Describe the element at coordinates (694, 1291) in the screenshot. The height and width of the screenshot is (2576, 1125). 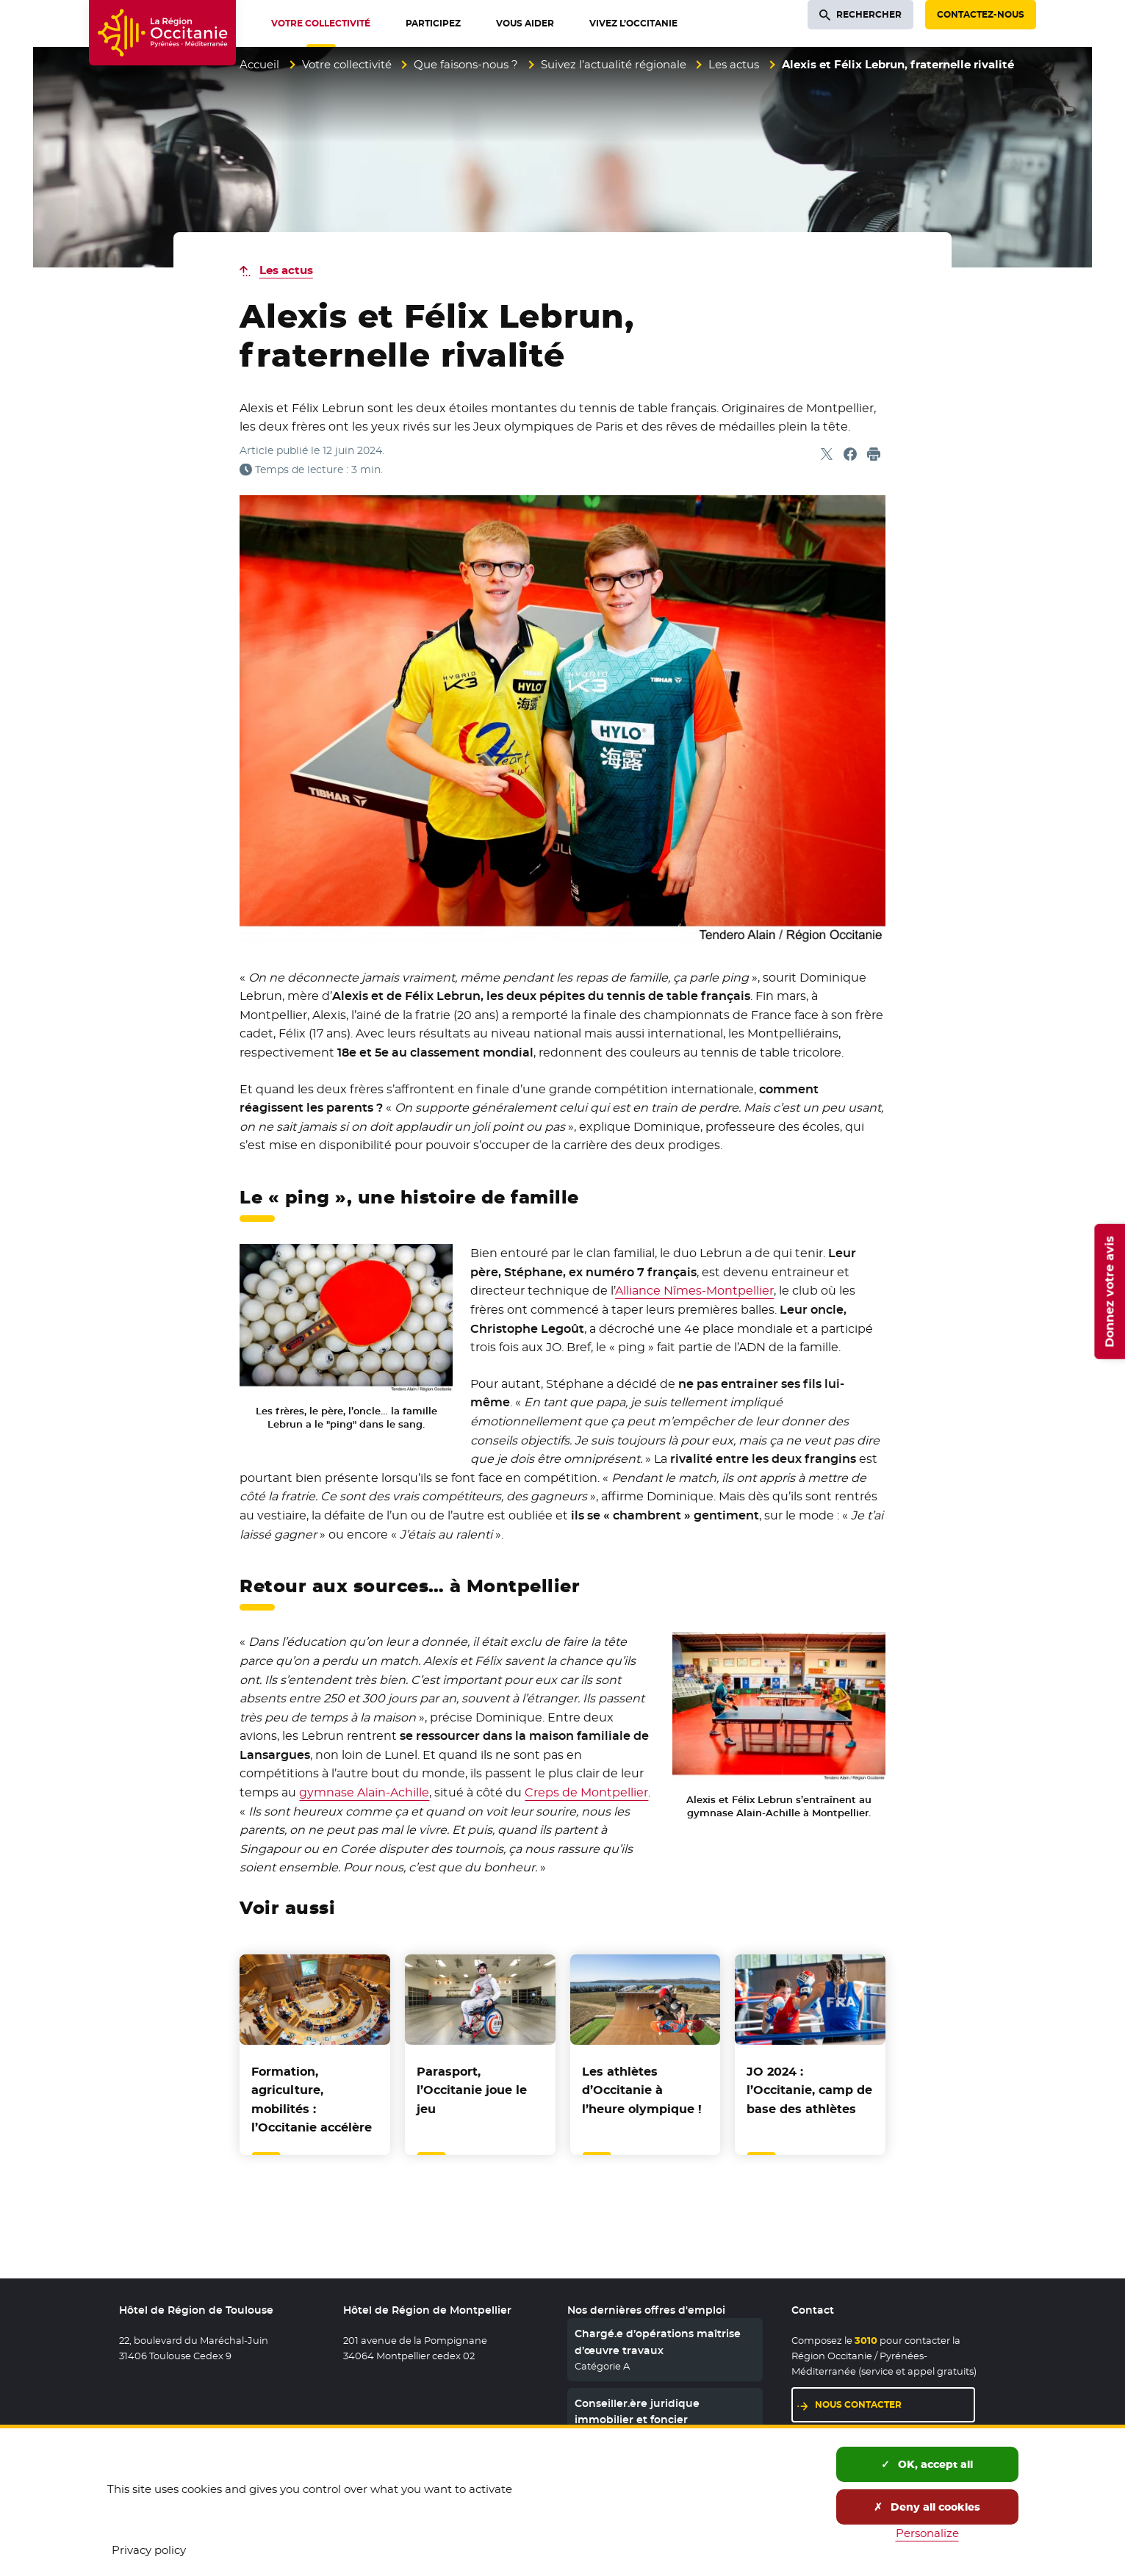
I see `Alliance Nîmes-Montpellier` at that location.